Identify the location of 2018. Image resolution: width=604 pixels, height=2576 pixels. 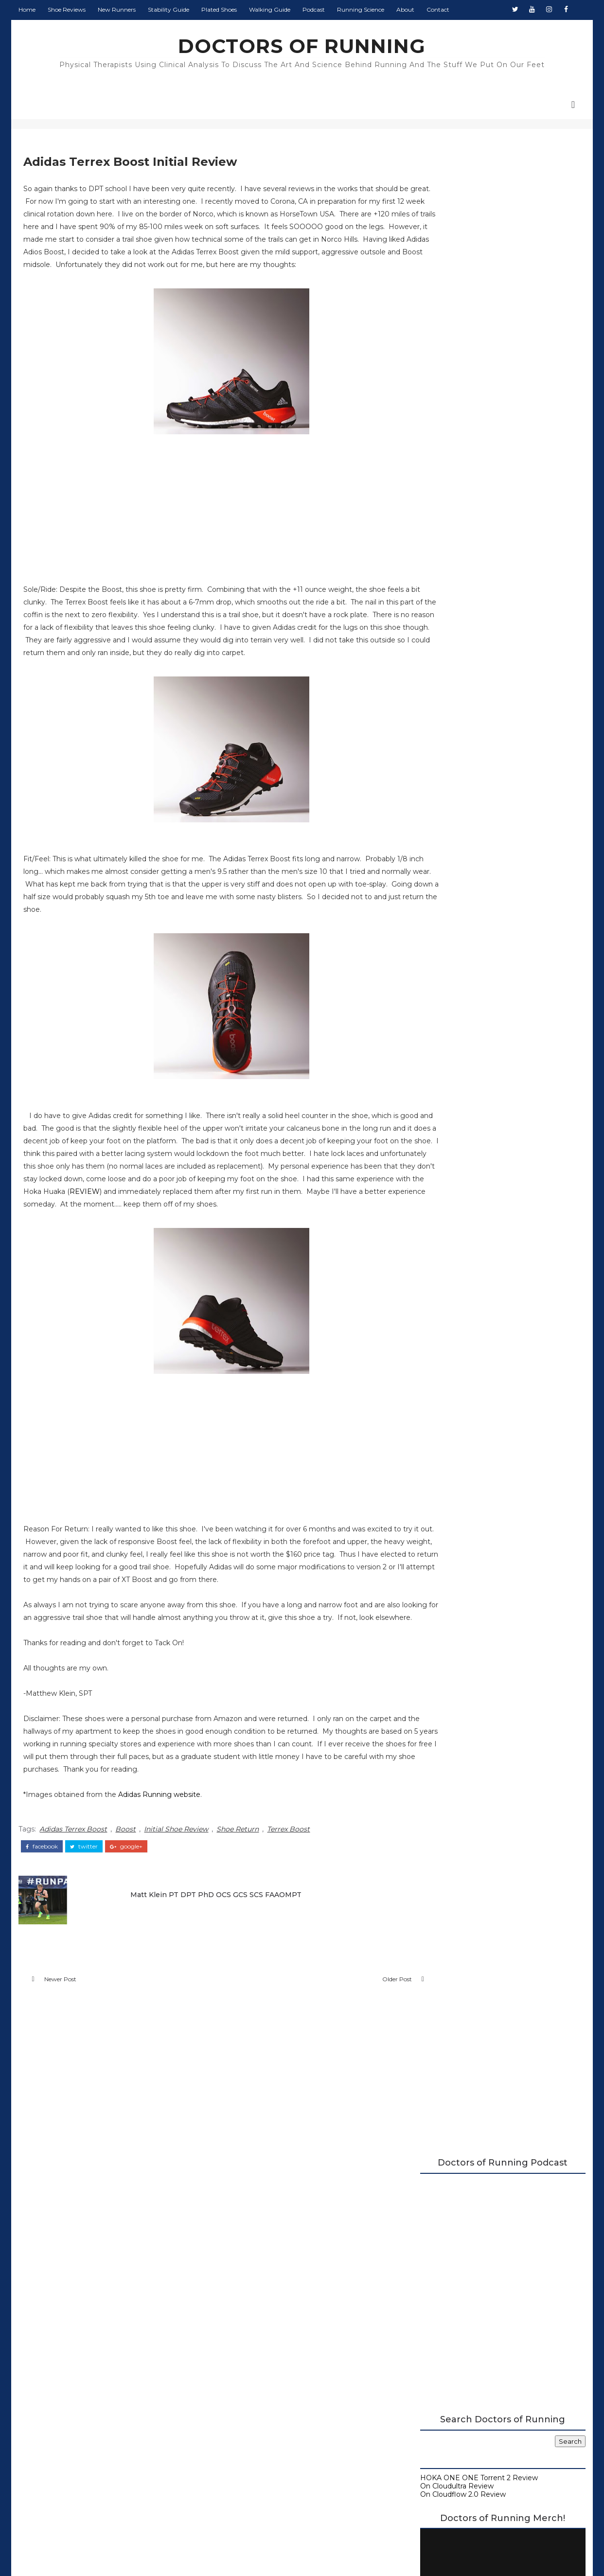
(441, 1187).